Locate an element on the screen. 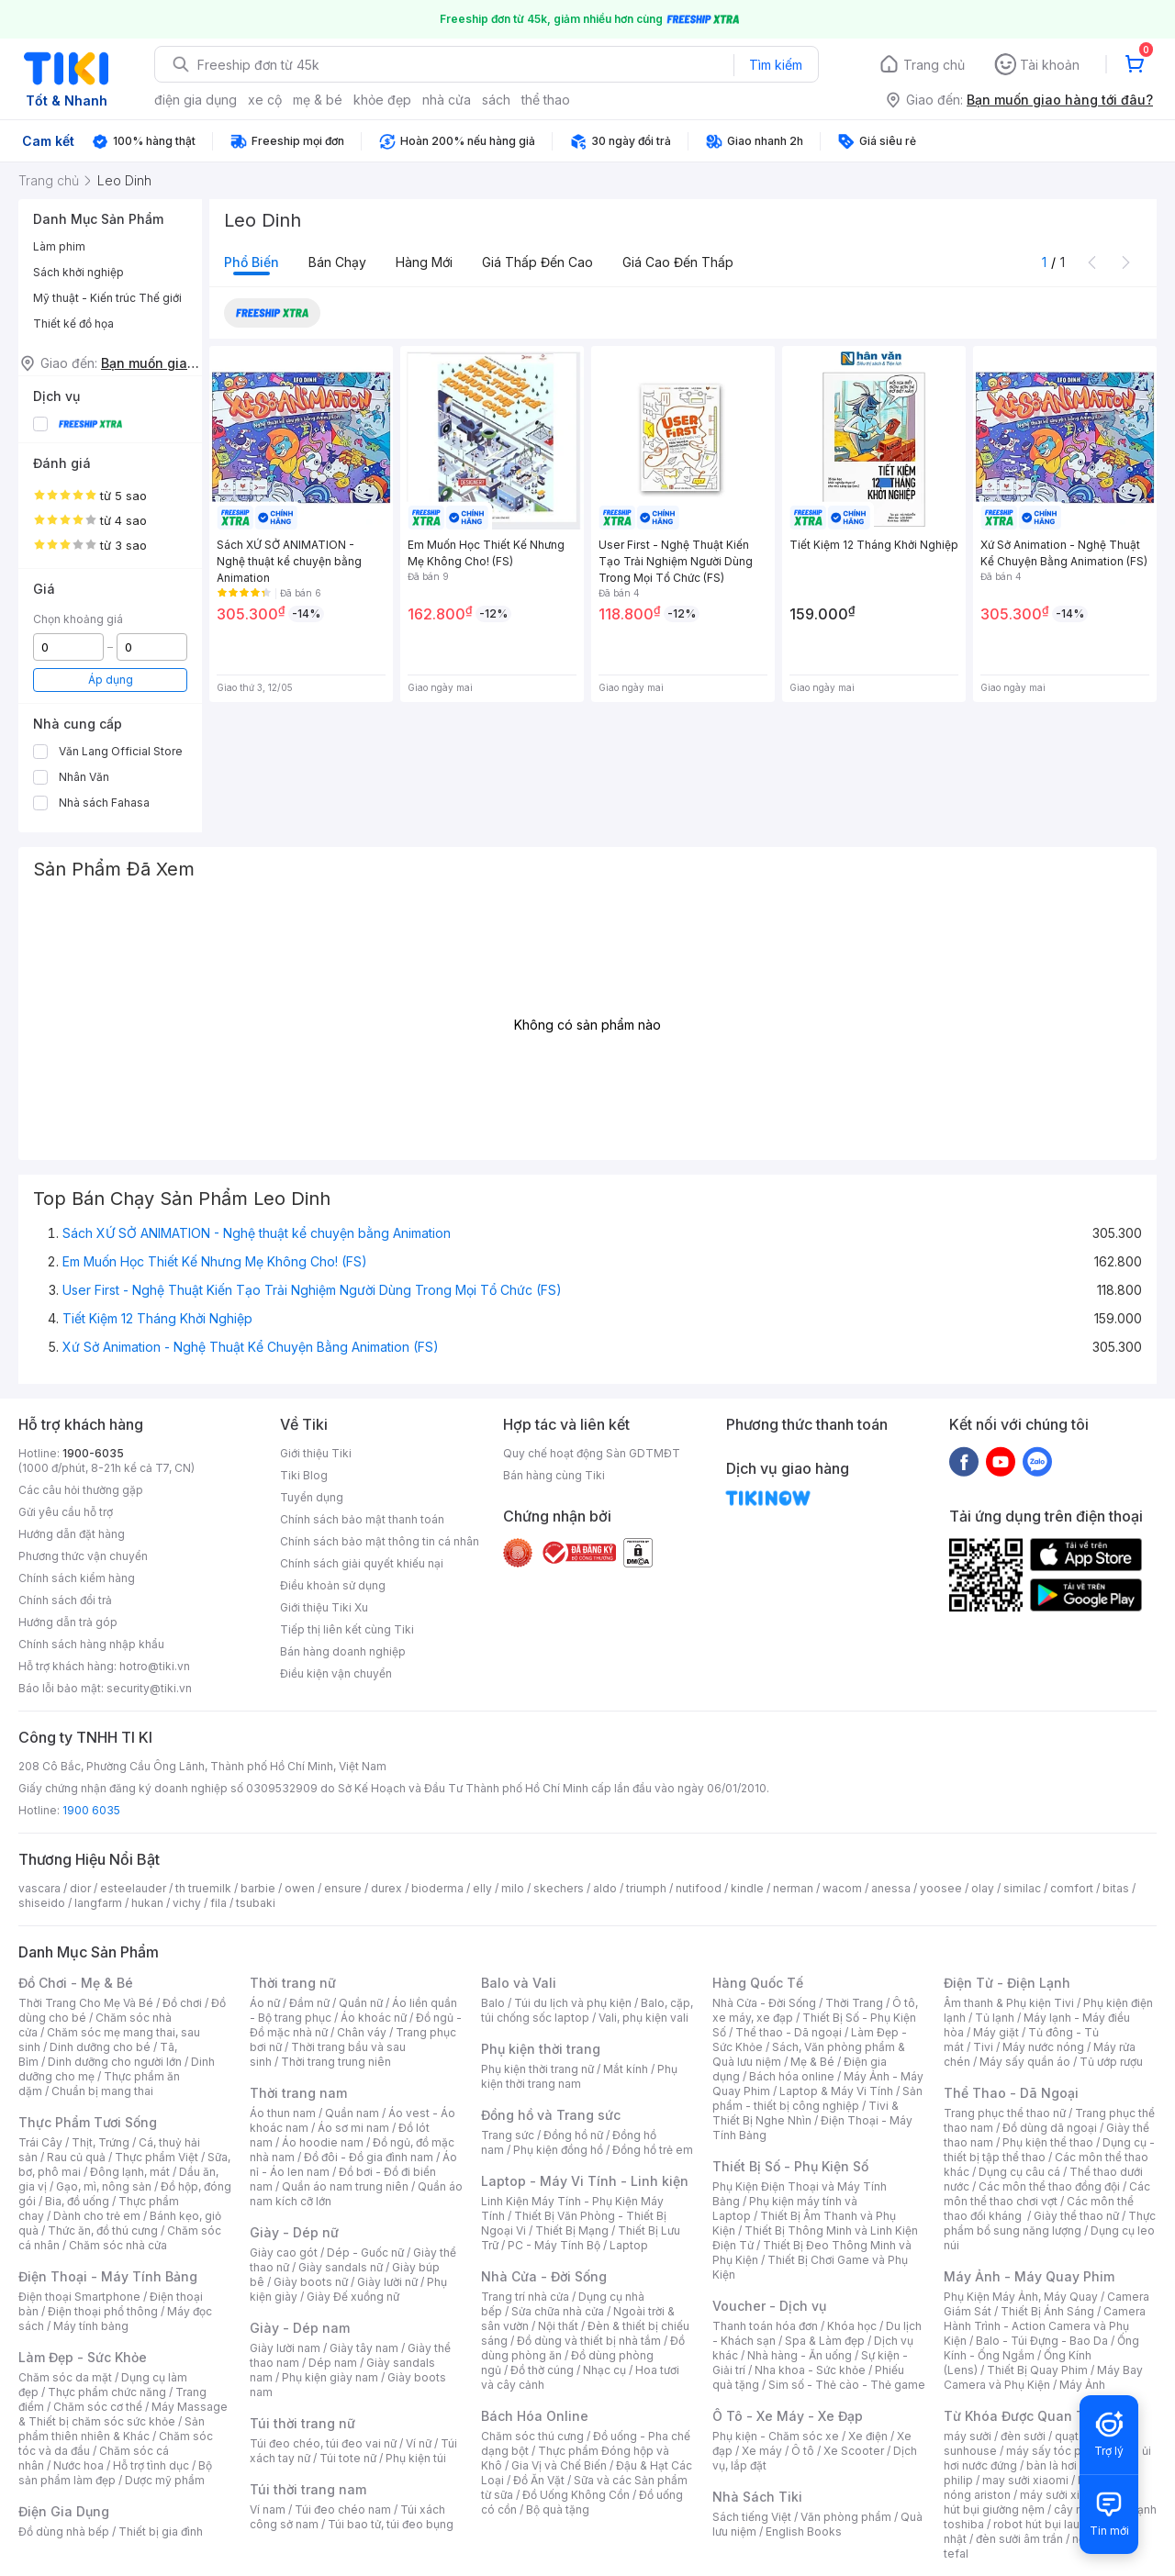  Phụ kiện thời trang nữ is located at coordinates (537, 2069).